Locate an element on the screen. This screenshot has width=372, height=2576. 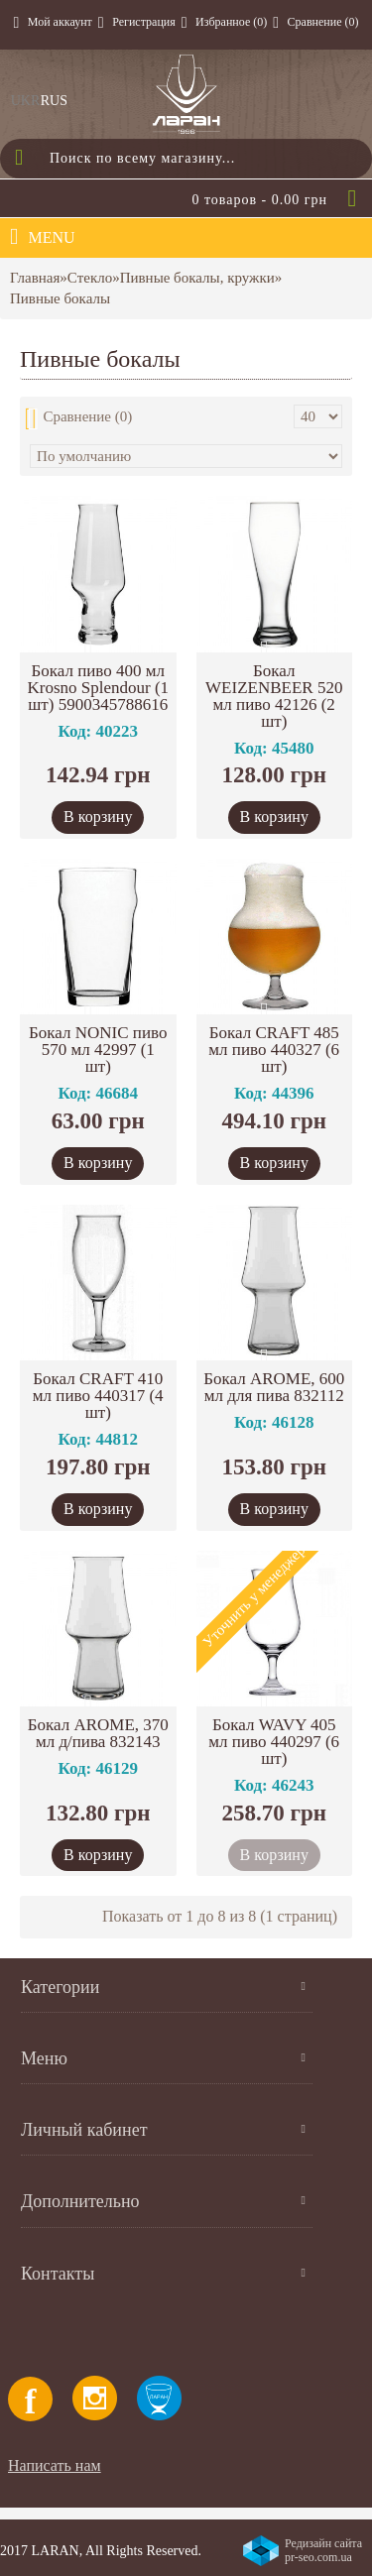
Редизайн сайта pr-seo.com.ua is located at coordinates (323, 2550).